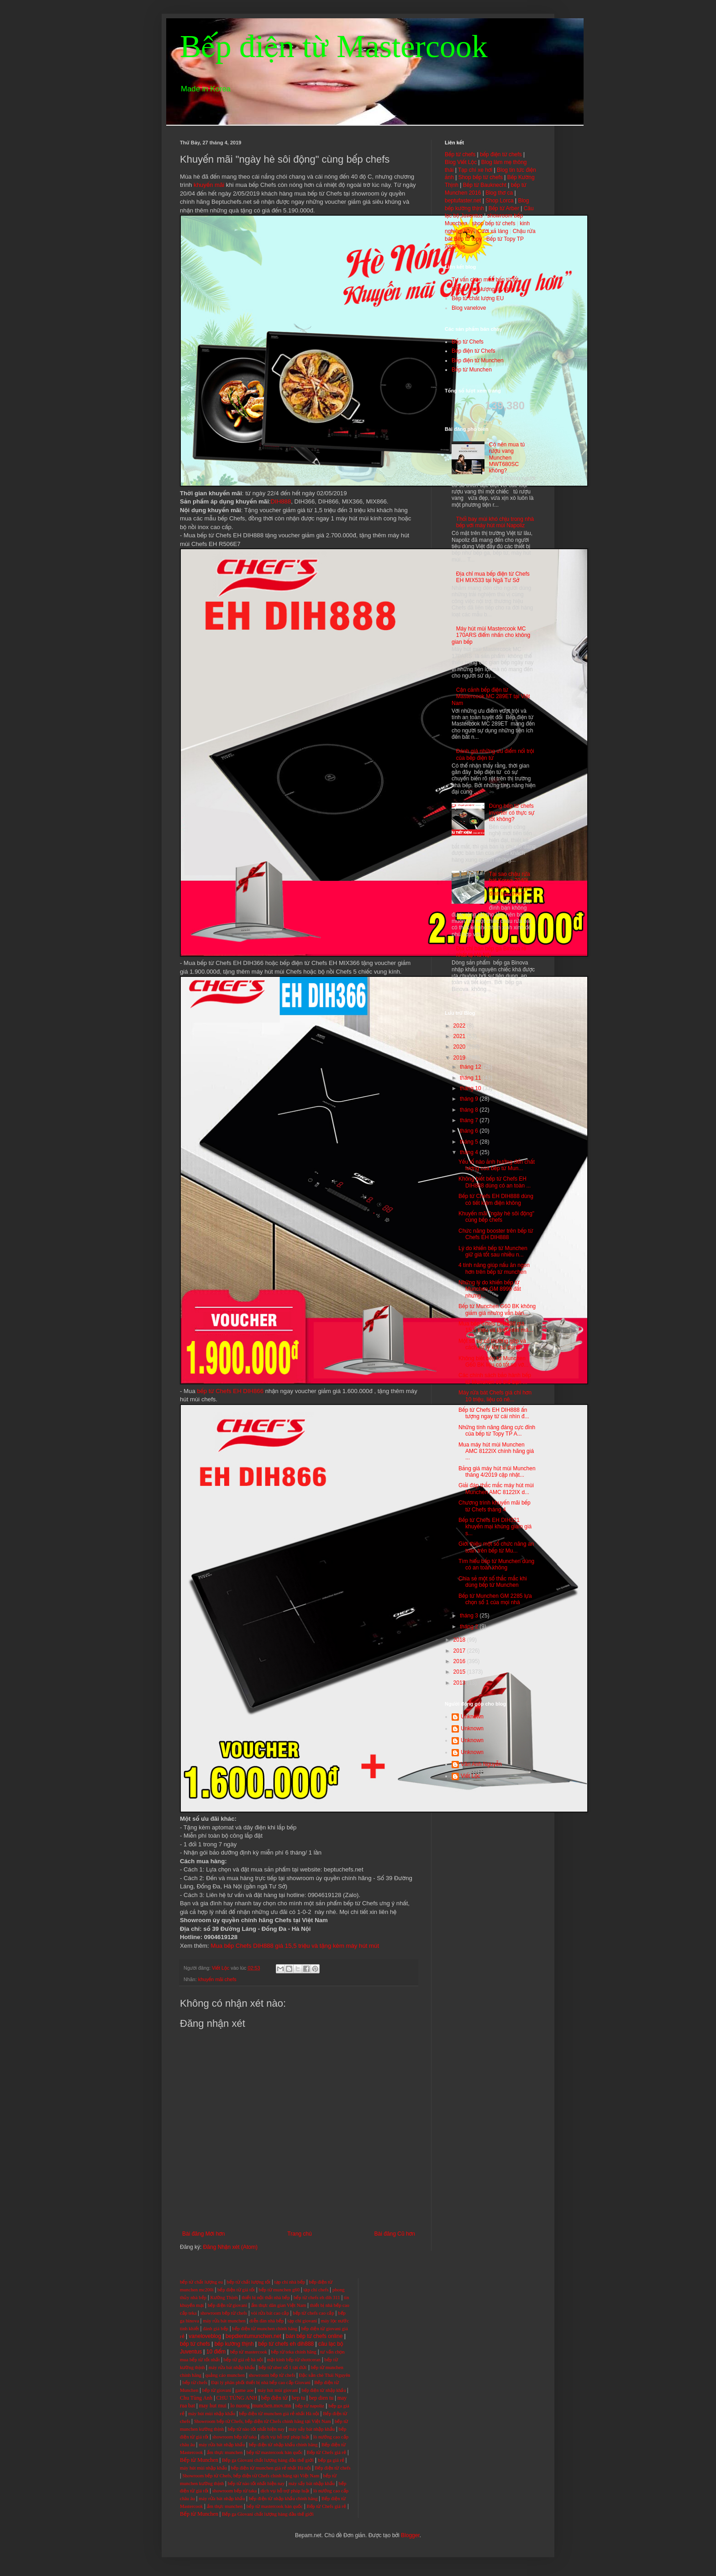 The width and height of the screenshot is (716, 2576). What do you see at coordinates (496, 1564) in the screenshot?
I see `Tìm hiểu bếp từ Munchen dùng có an toàn không` at bounding box center [496, 1564].